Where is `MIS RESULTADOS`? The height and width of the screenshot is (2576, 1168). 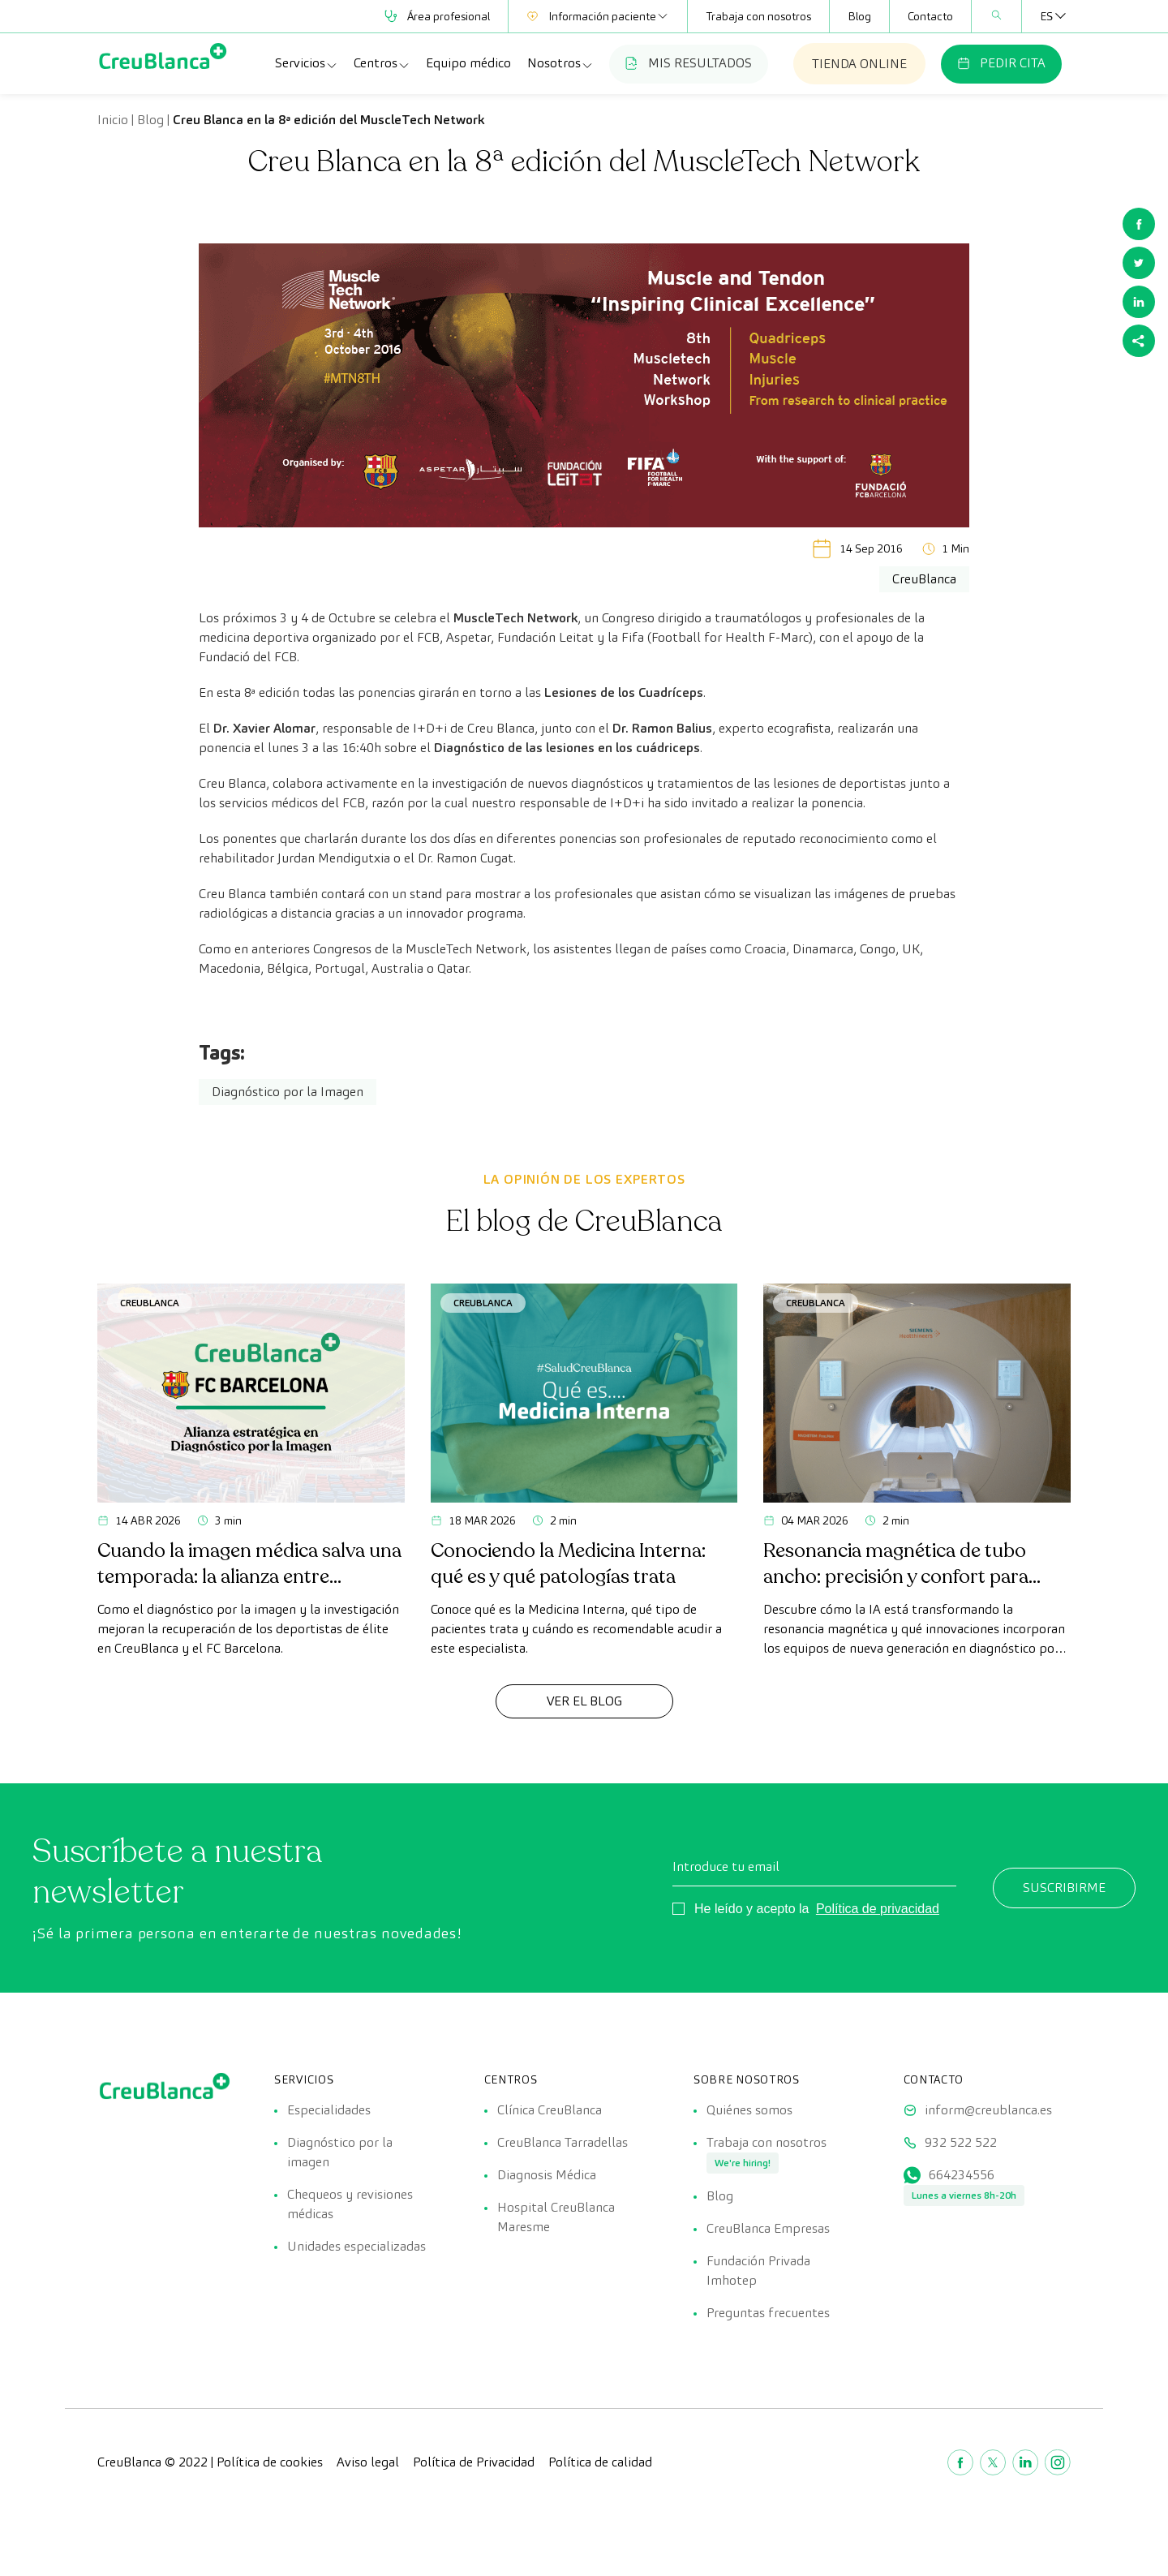 MIS RESULTADOS is located at coordinates (688, 62).